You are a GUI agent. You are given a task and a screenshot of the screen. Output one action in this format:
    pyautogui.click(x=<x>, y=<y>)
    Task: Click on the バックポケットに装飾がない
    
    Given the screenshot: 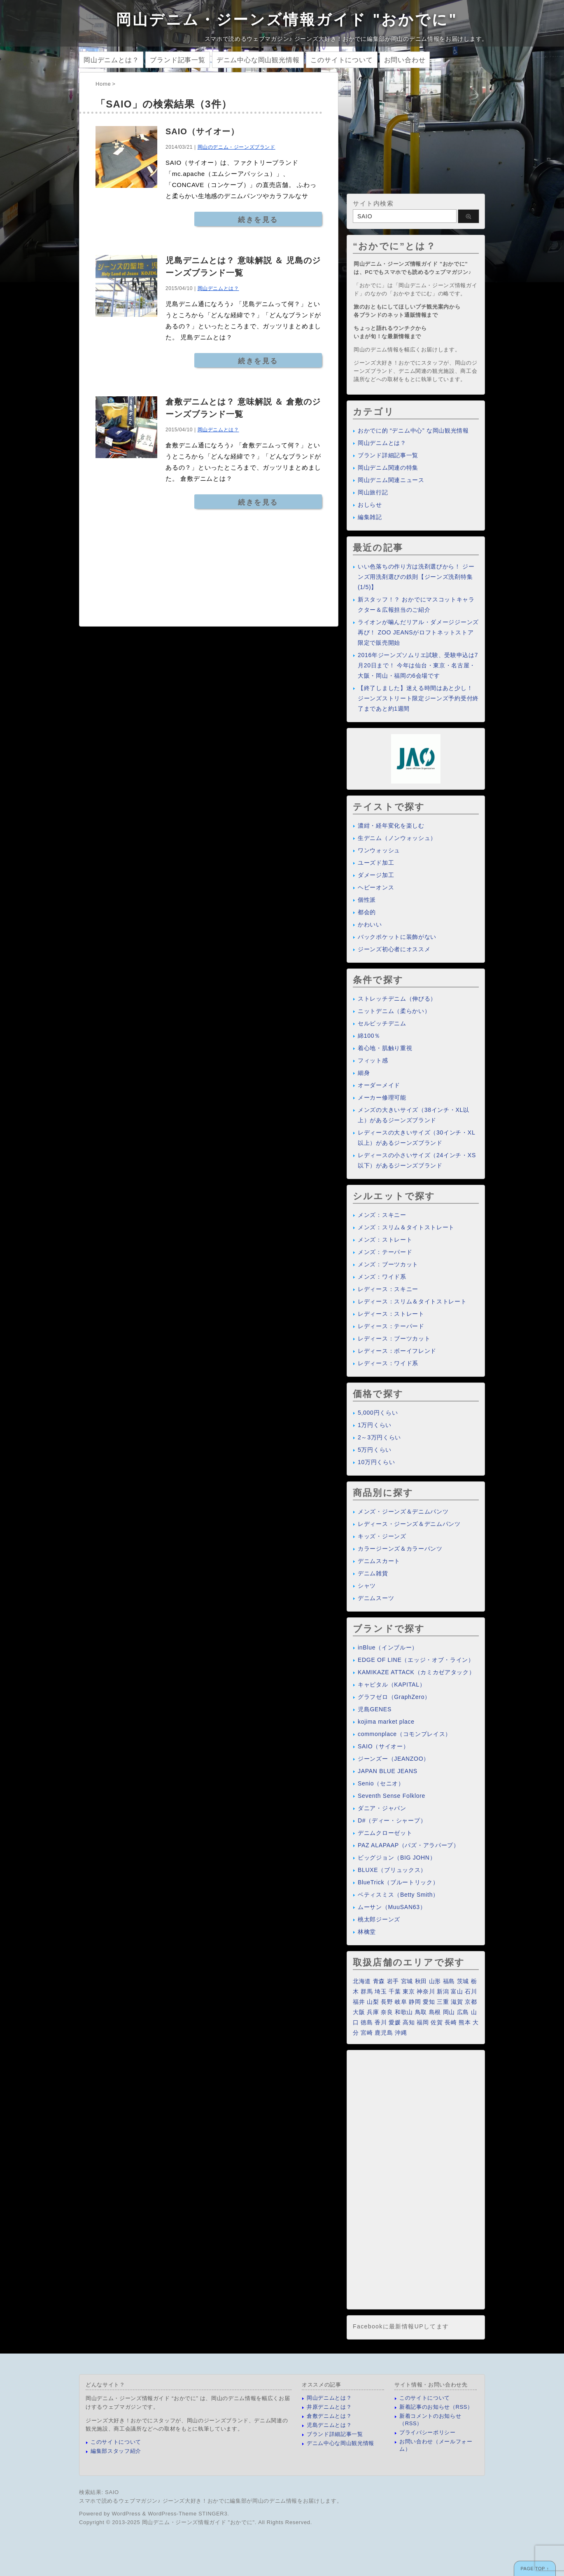 What is the action you would take?
    pyautogui.click(x=397, y=937)
    